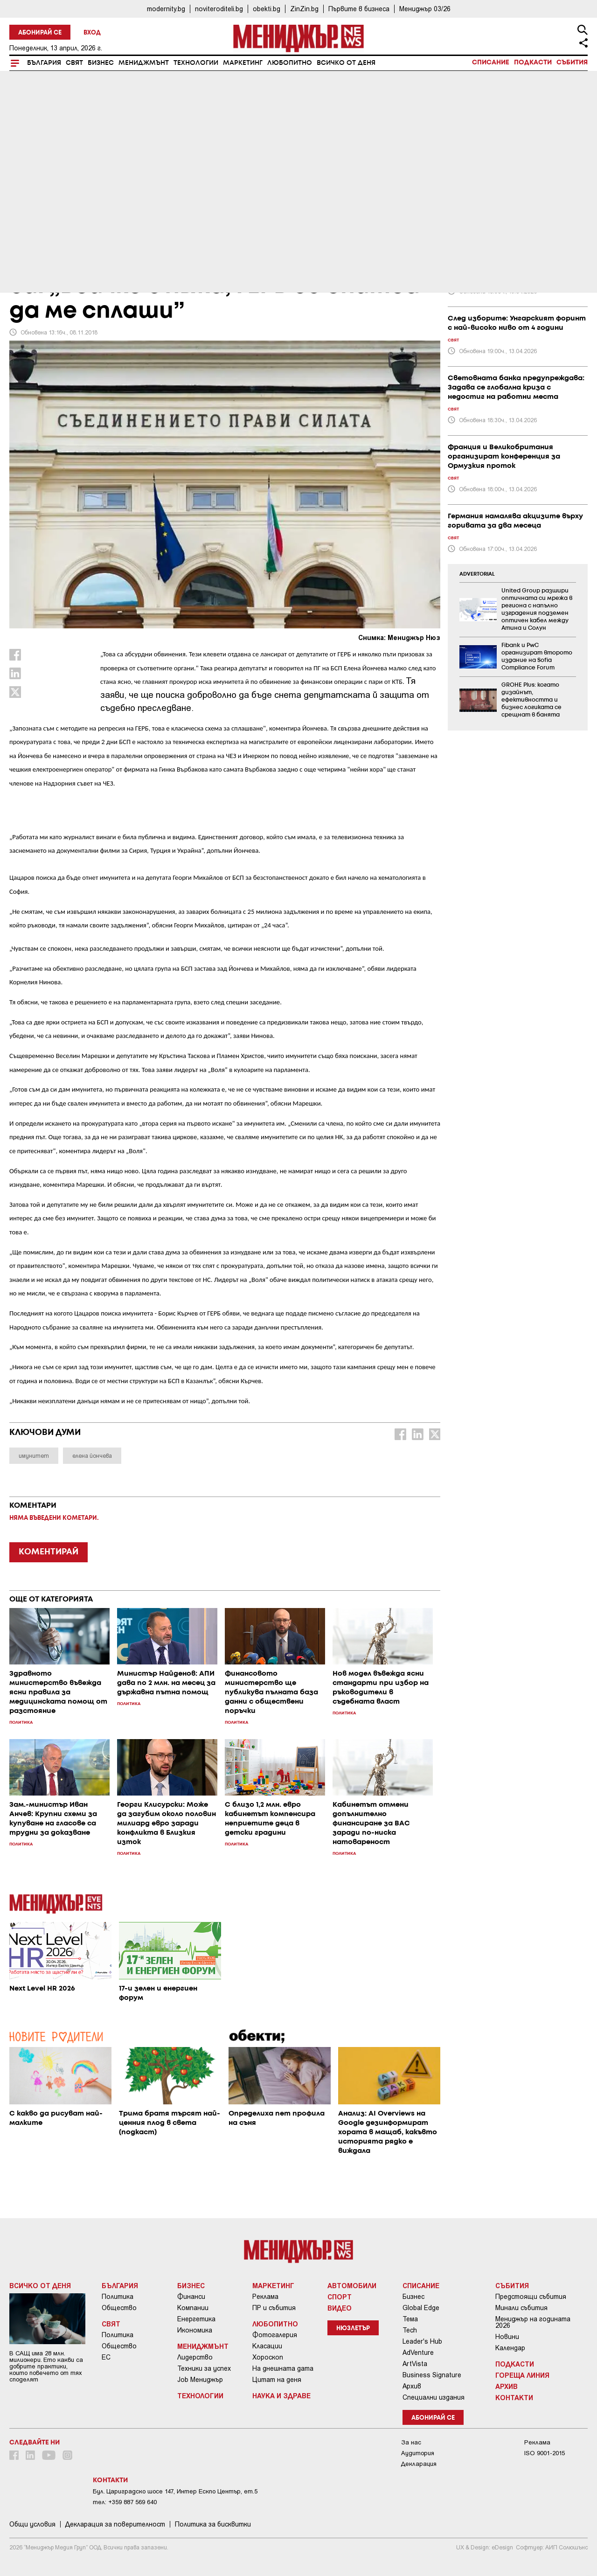  Describe the element at coordinates (415, 2363) in the screenshot. I see `ArtVista` at that location.